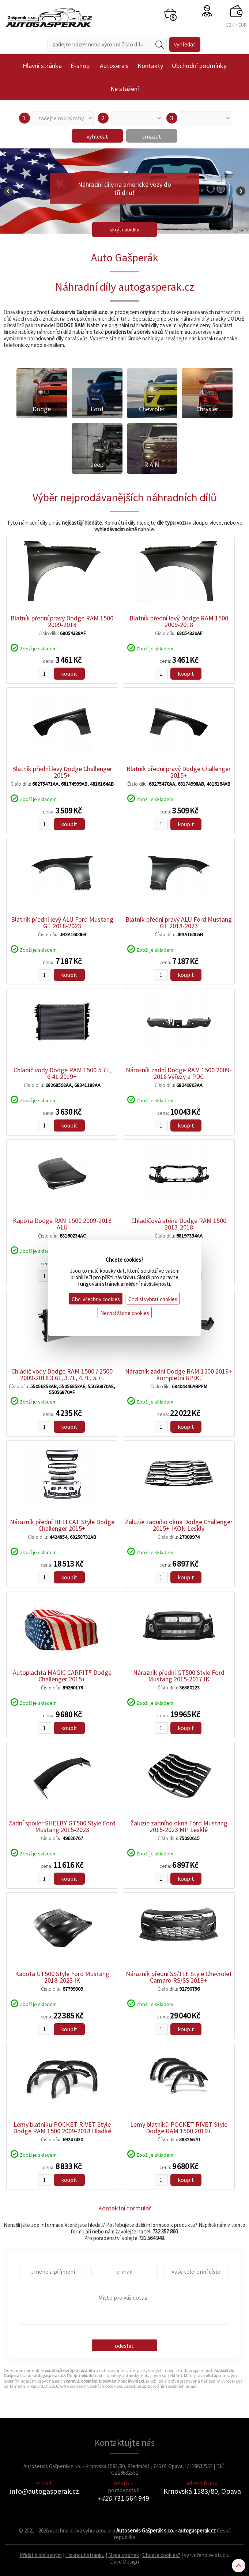 Image resolution: width=249 pixels, height=2576 pixels. Describe the element at coordinates (124, 88) in the screenshot. I see `Ke stažení` at that location.